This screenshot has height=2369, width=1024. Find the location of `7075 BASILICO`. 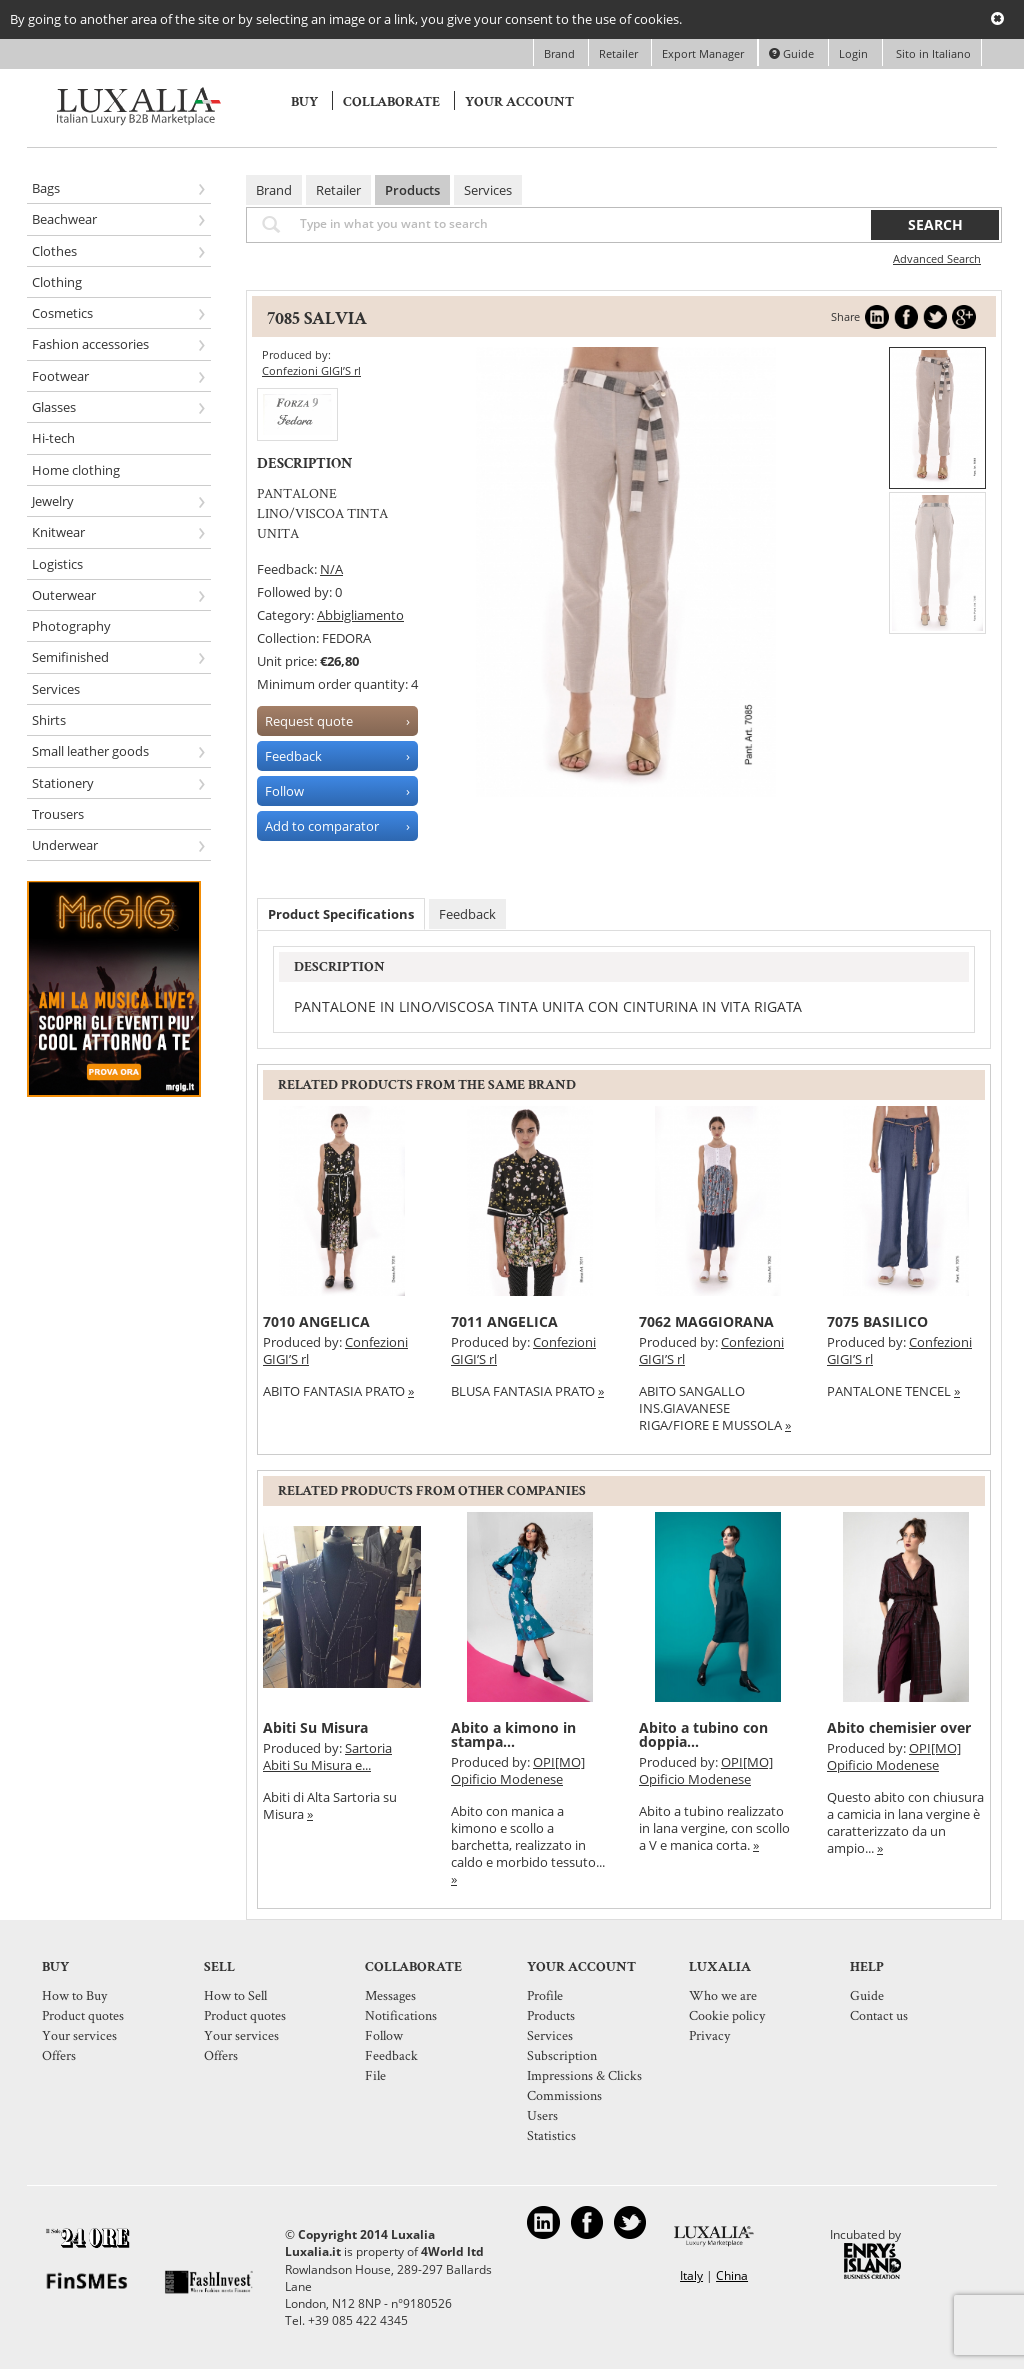

7075 BASILICO is located at coordinates (877, 1321).